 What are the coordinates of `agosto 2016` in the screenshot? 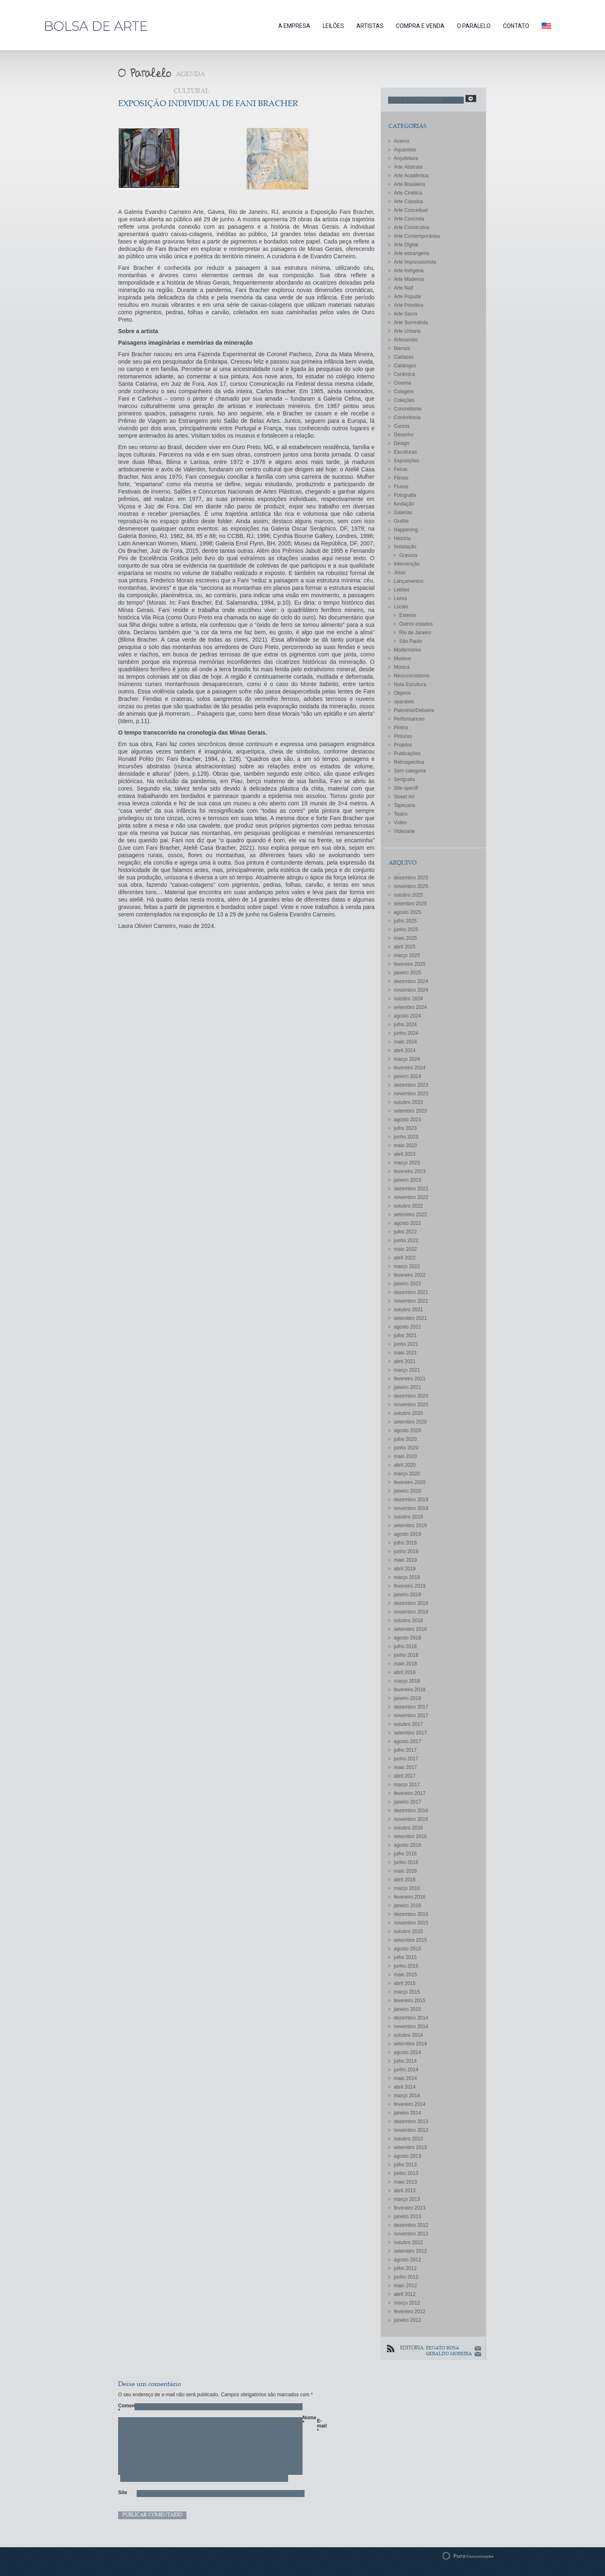 It's located at (407, 1845).